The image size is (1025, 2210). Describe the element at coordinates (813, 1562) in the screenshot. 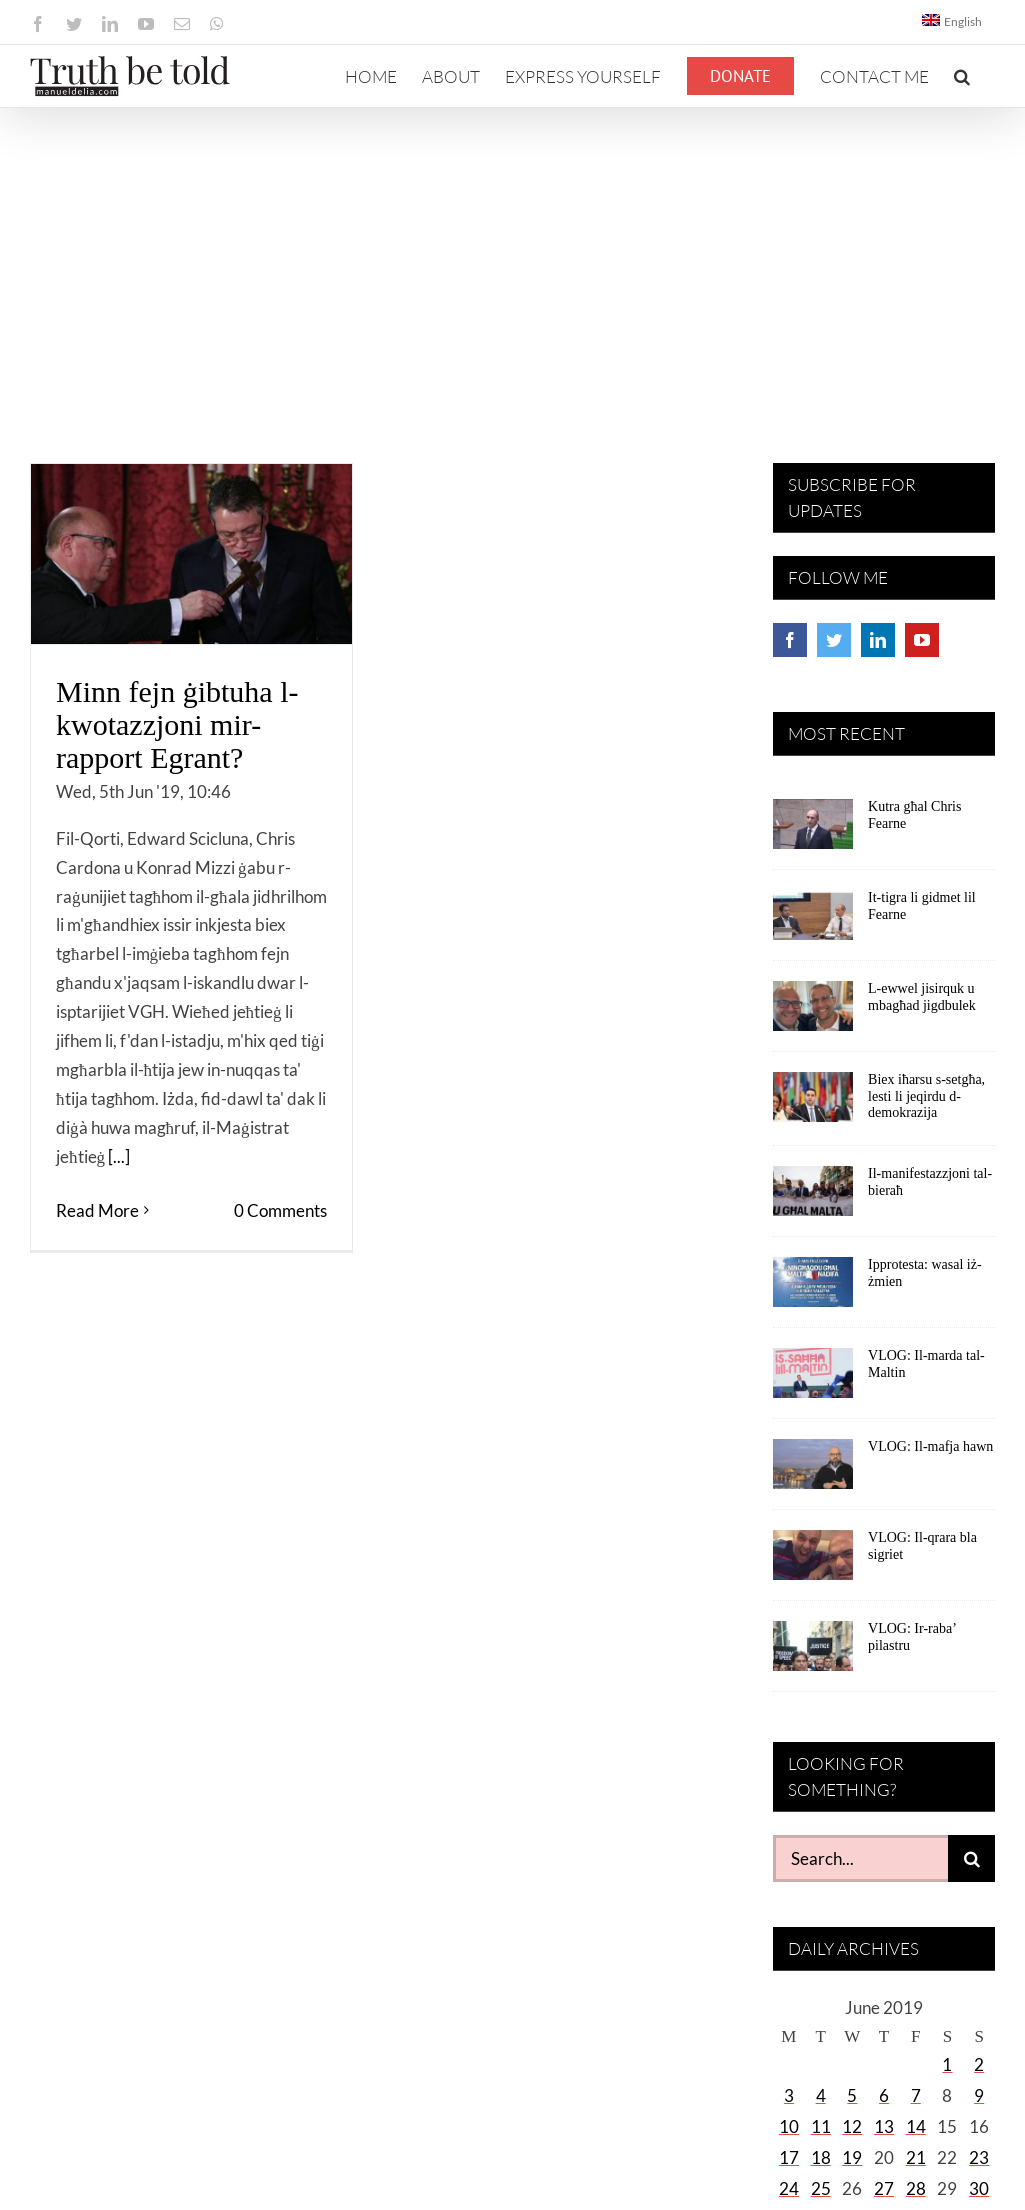

I see `[VLOG: Il-qrara bla sigriet]` at that location.